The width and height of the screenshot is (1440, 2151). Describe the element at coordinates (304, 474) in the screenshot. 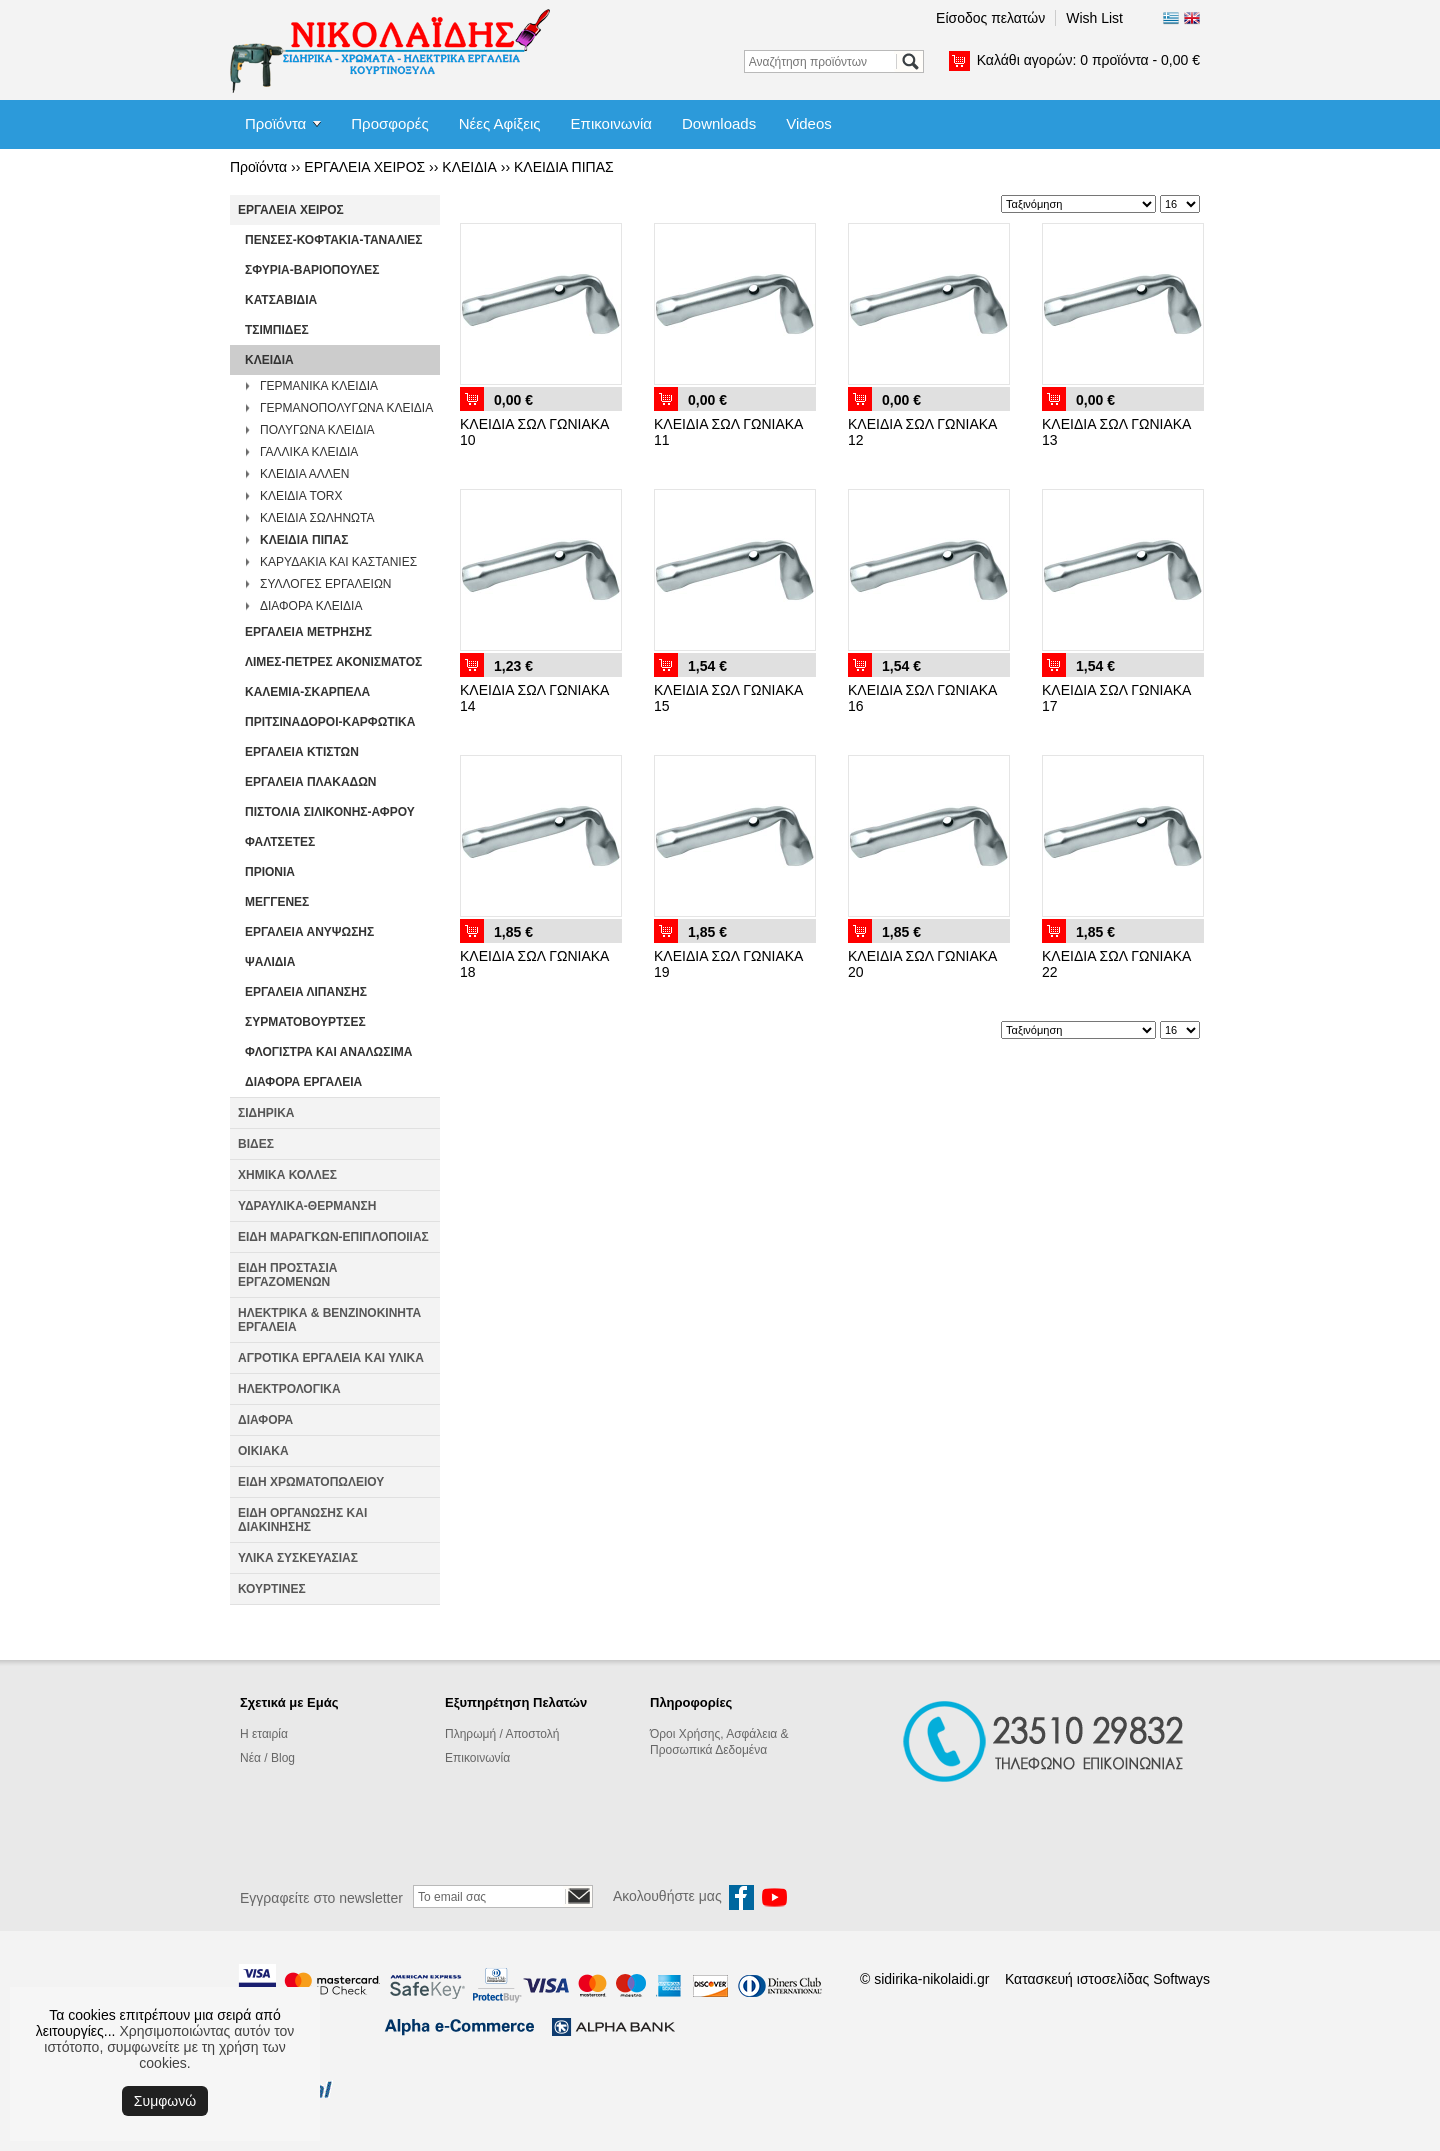

I see `ΚΛΕΙΔΙΑ ΑΛΛΕΝ` at that location.